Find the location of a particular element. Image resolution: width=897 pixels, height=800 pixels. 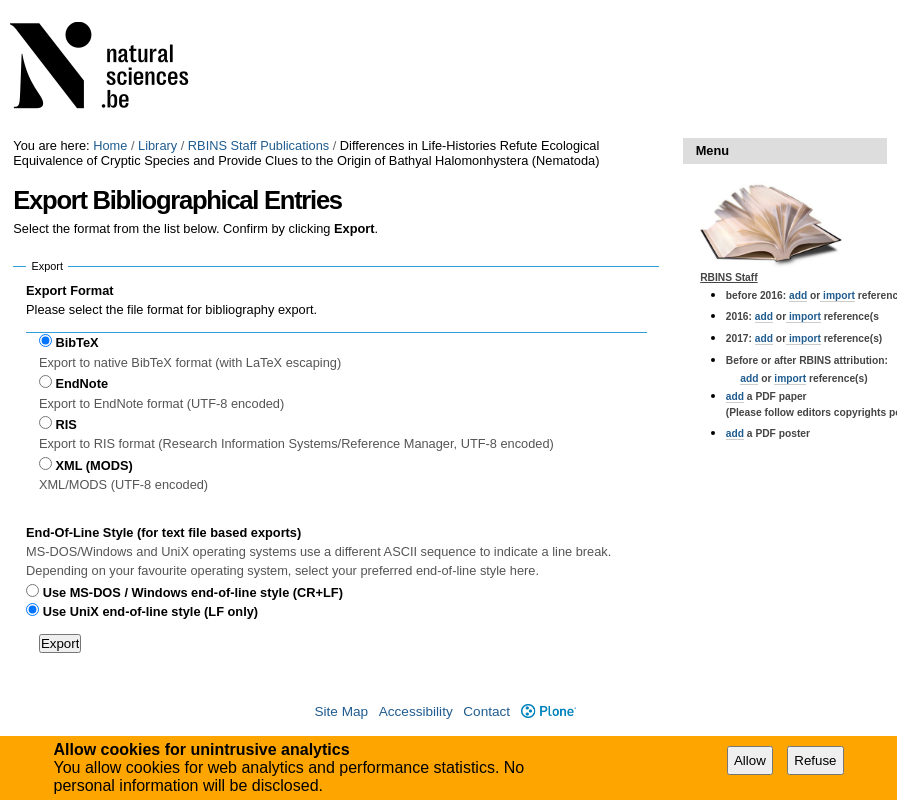

XML (MODS) is located at coordinates (93, 465).